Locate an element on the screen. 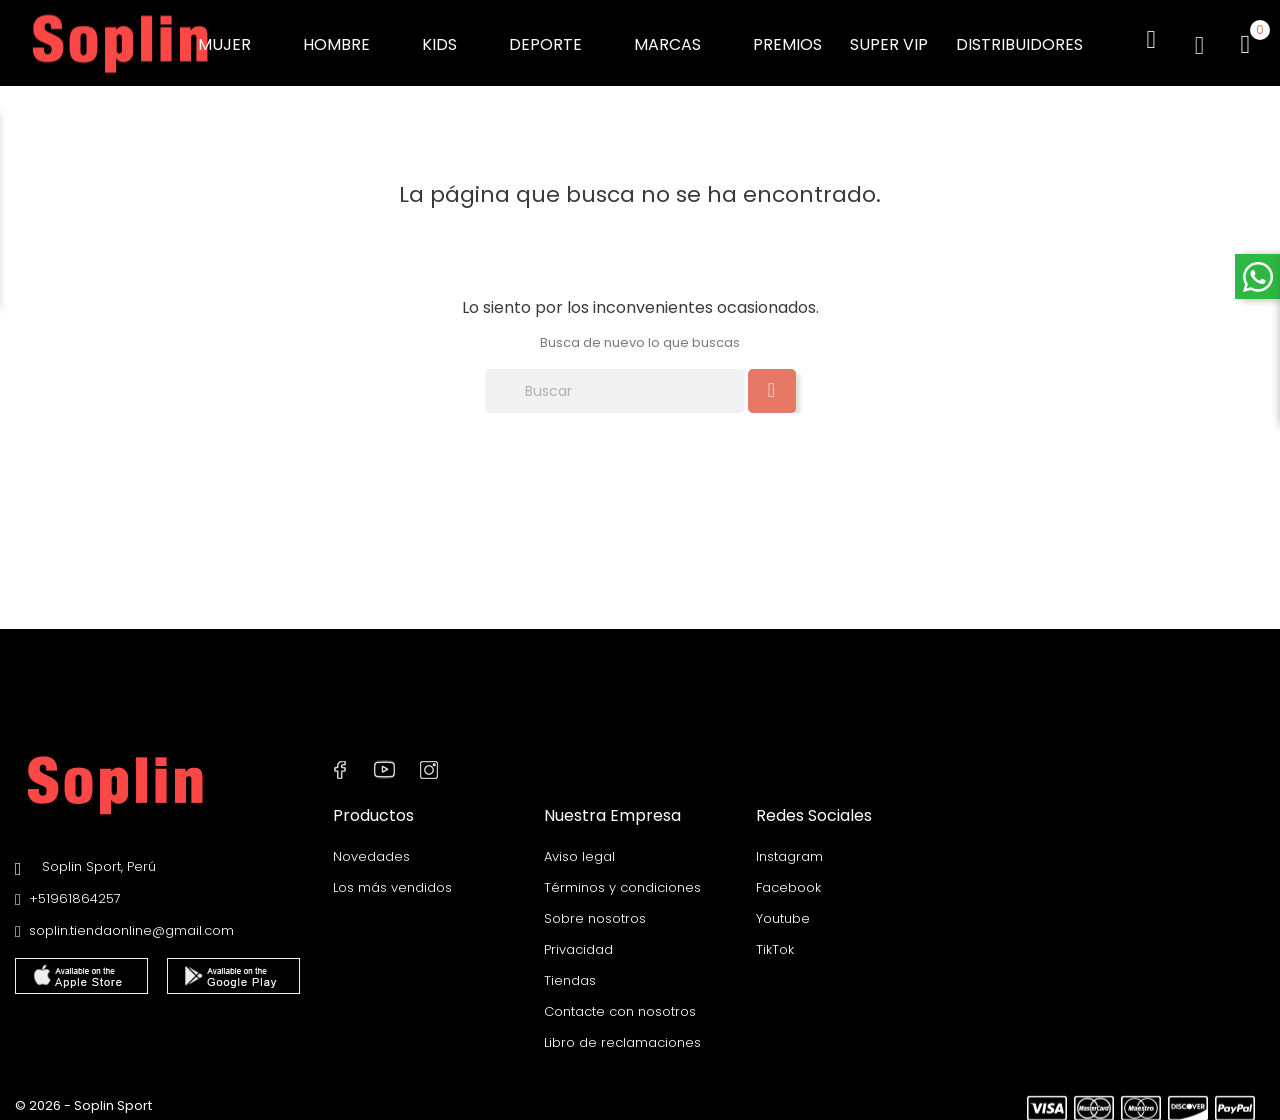 The image size is (1280, 1120). Términos y condiciones is located at coordinates (622, 876).